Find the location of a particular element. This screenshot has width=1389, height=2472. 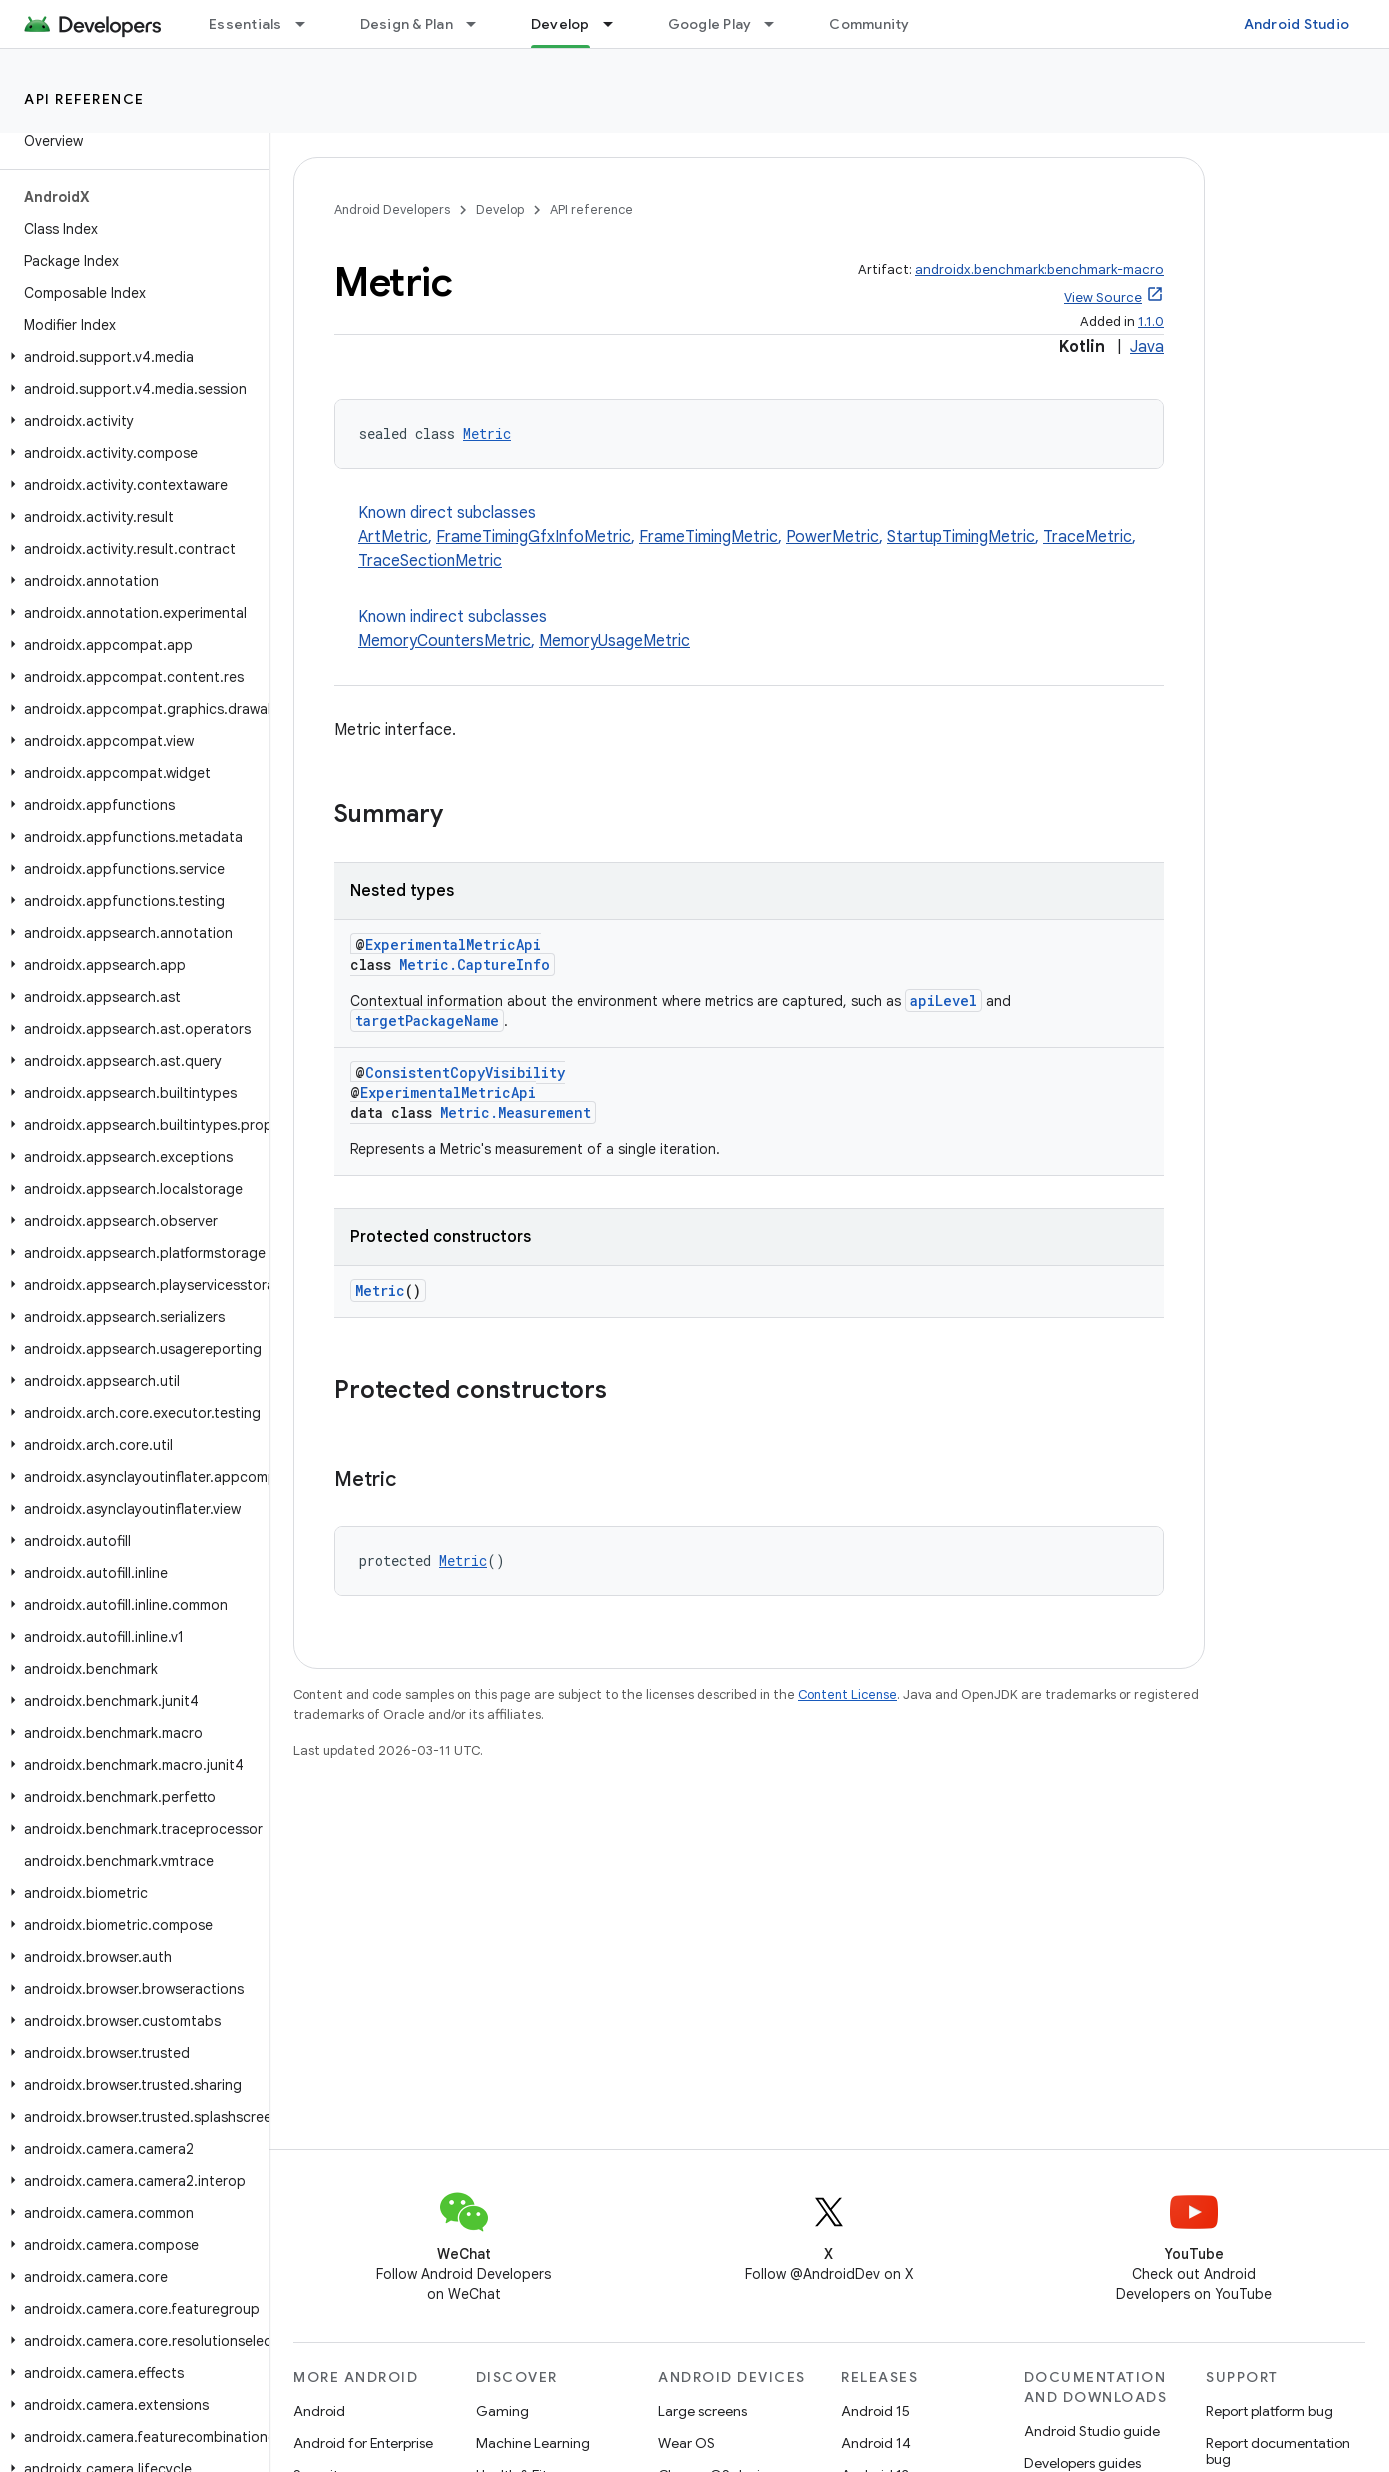

Essentials is located at coordinates (245, 24).